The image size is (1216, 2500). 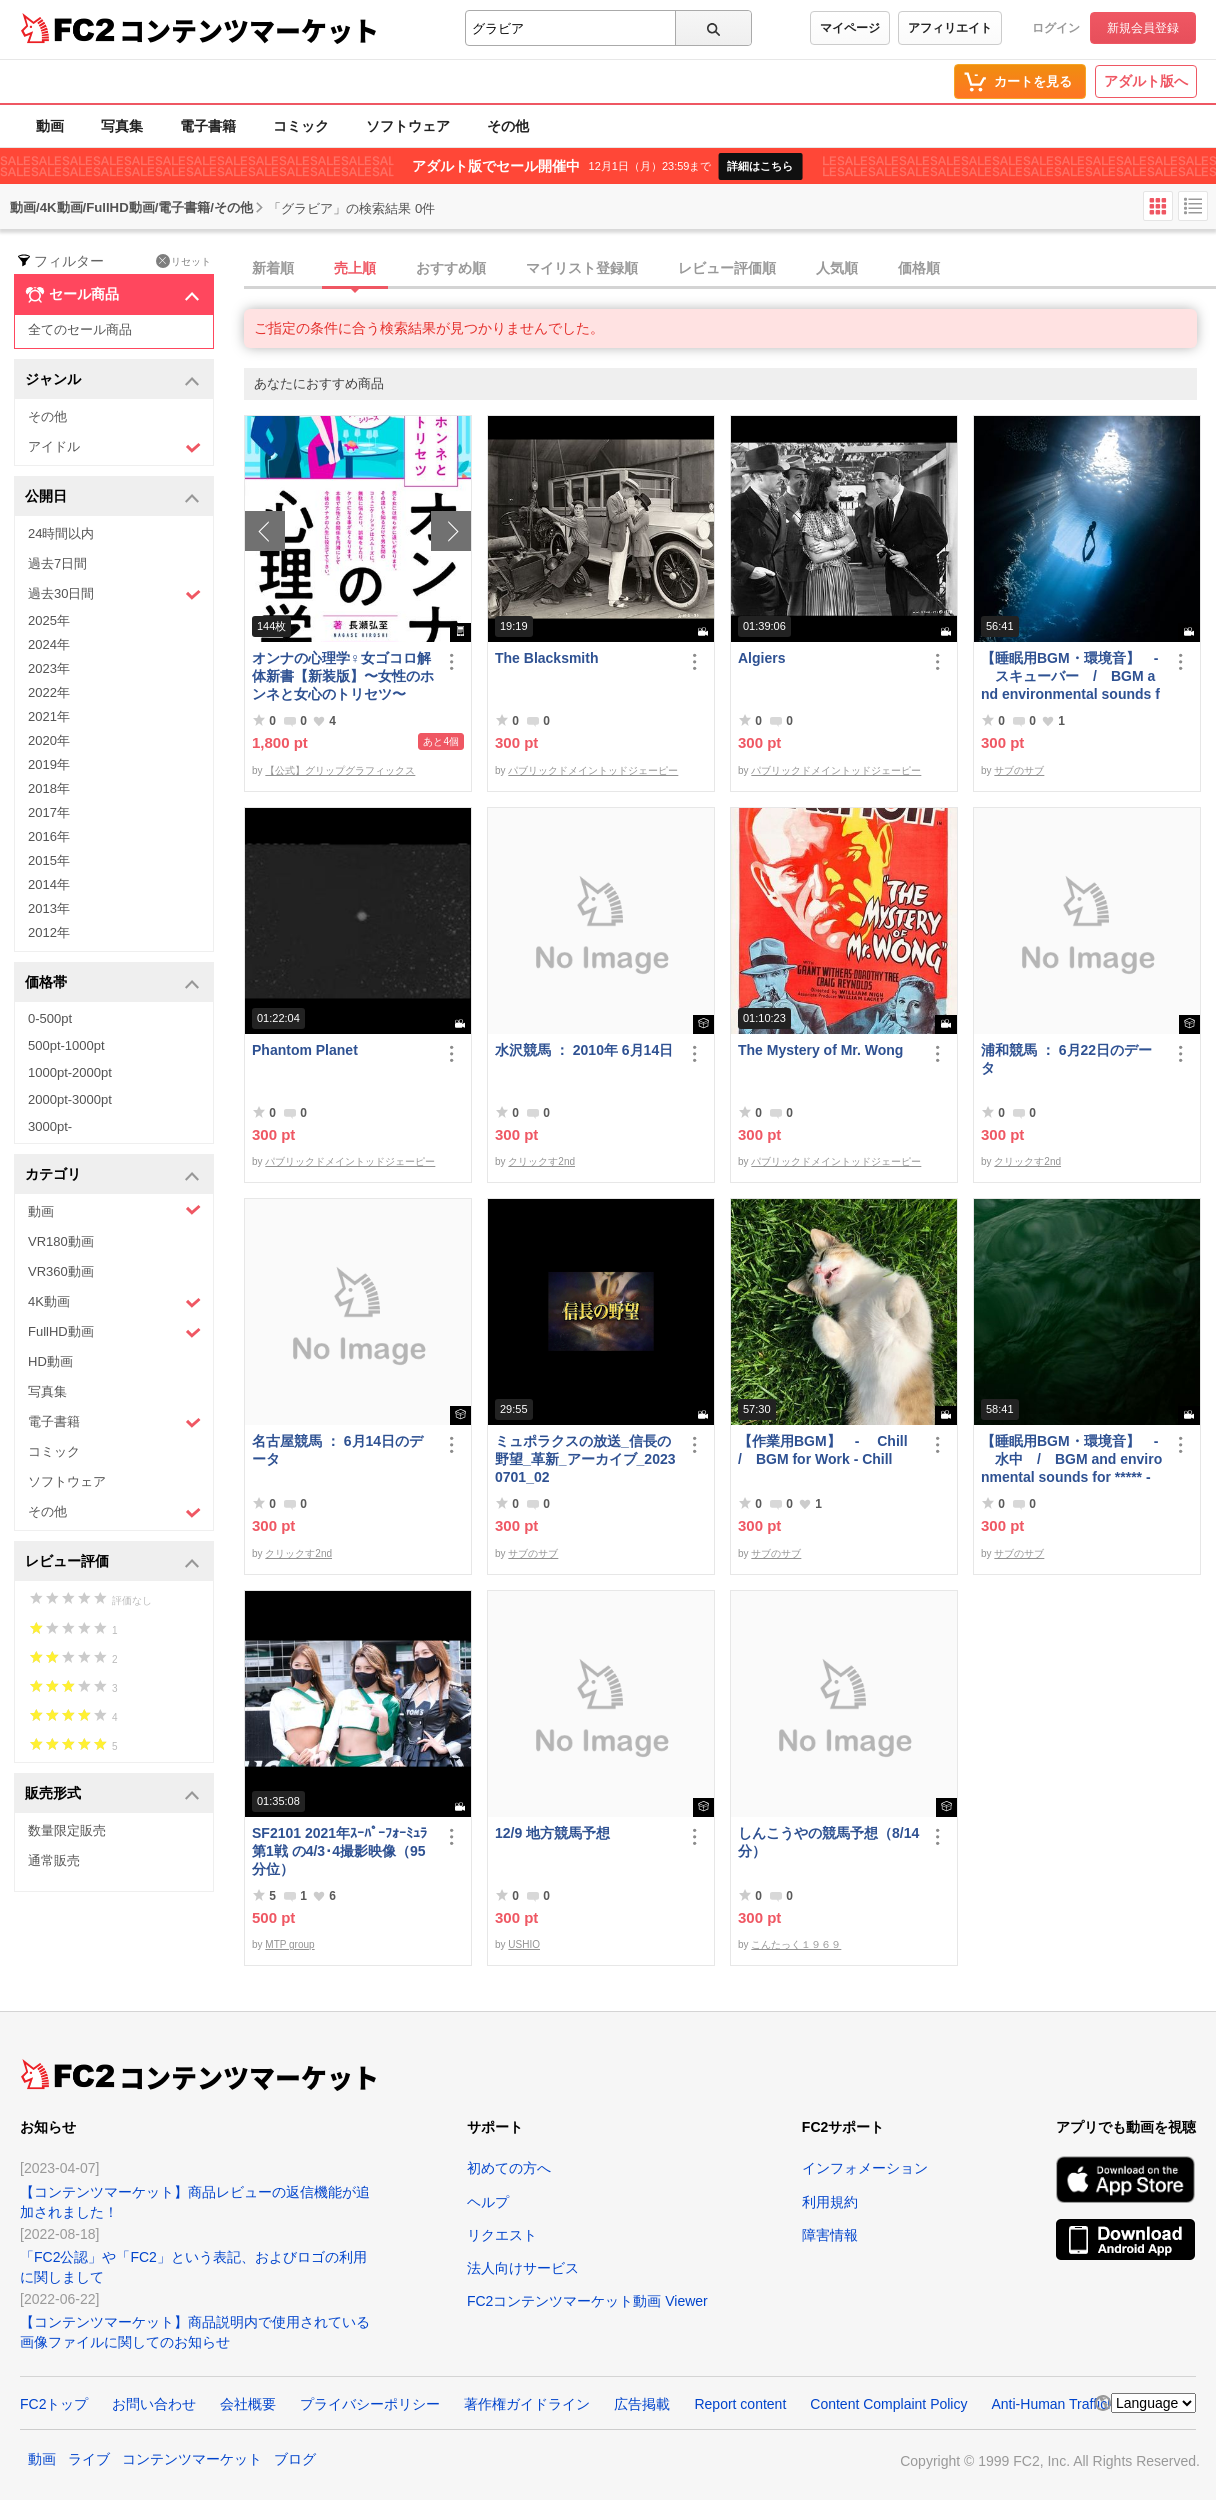 I want to click on セール商品 [button], so click(x=112, y=295).